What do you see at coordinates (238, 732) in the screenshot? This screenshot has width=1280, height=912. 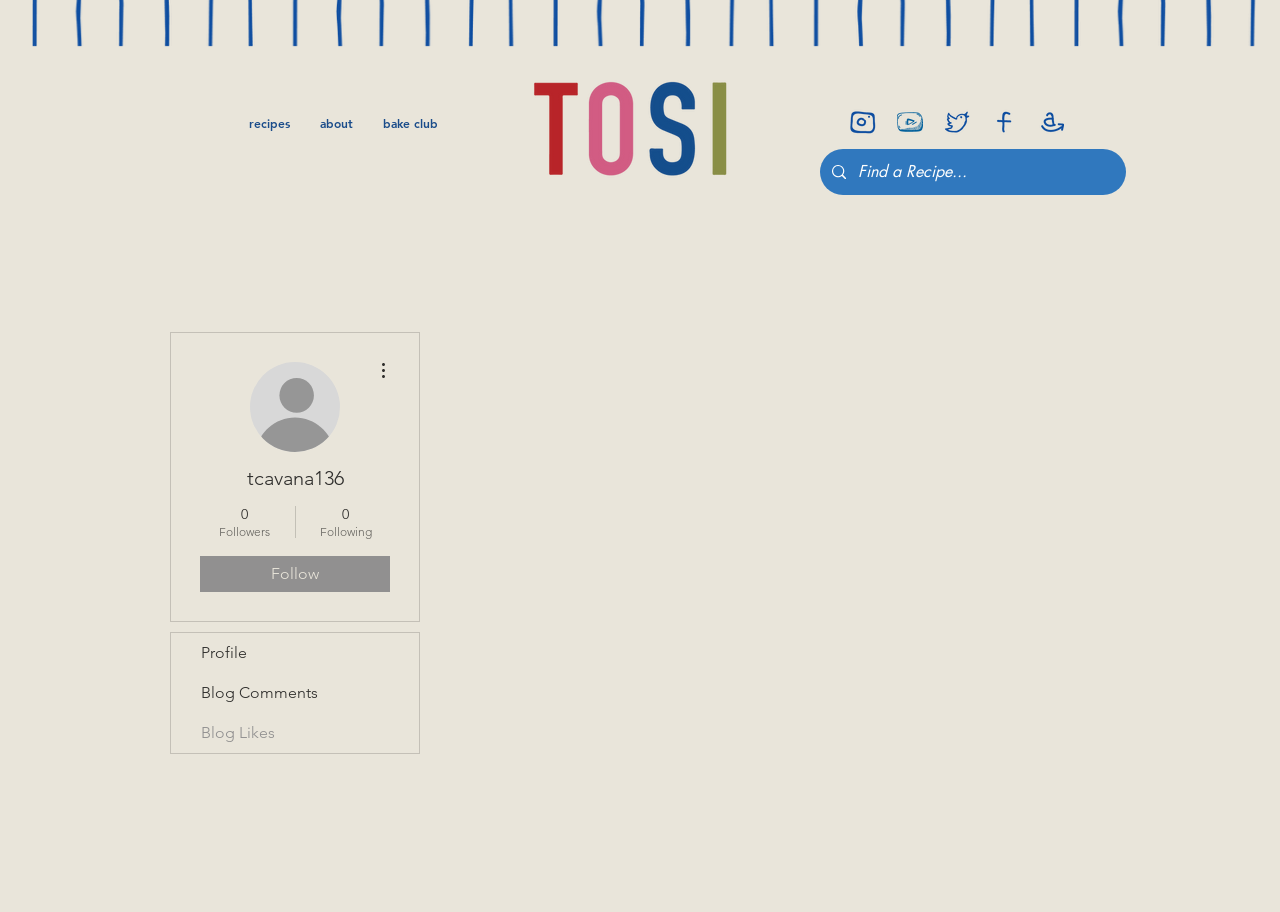 I see `Blog Likes` at bounding box center [238, 732].